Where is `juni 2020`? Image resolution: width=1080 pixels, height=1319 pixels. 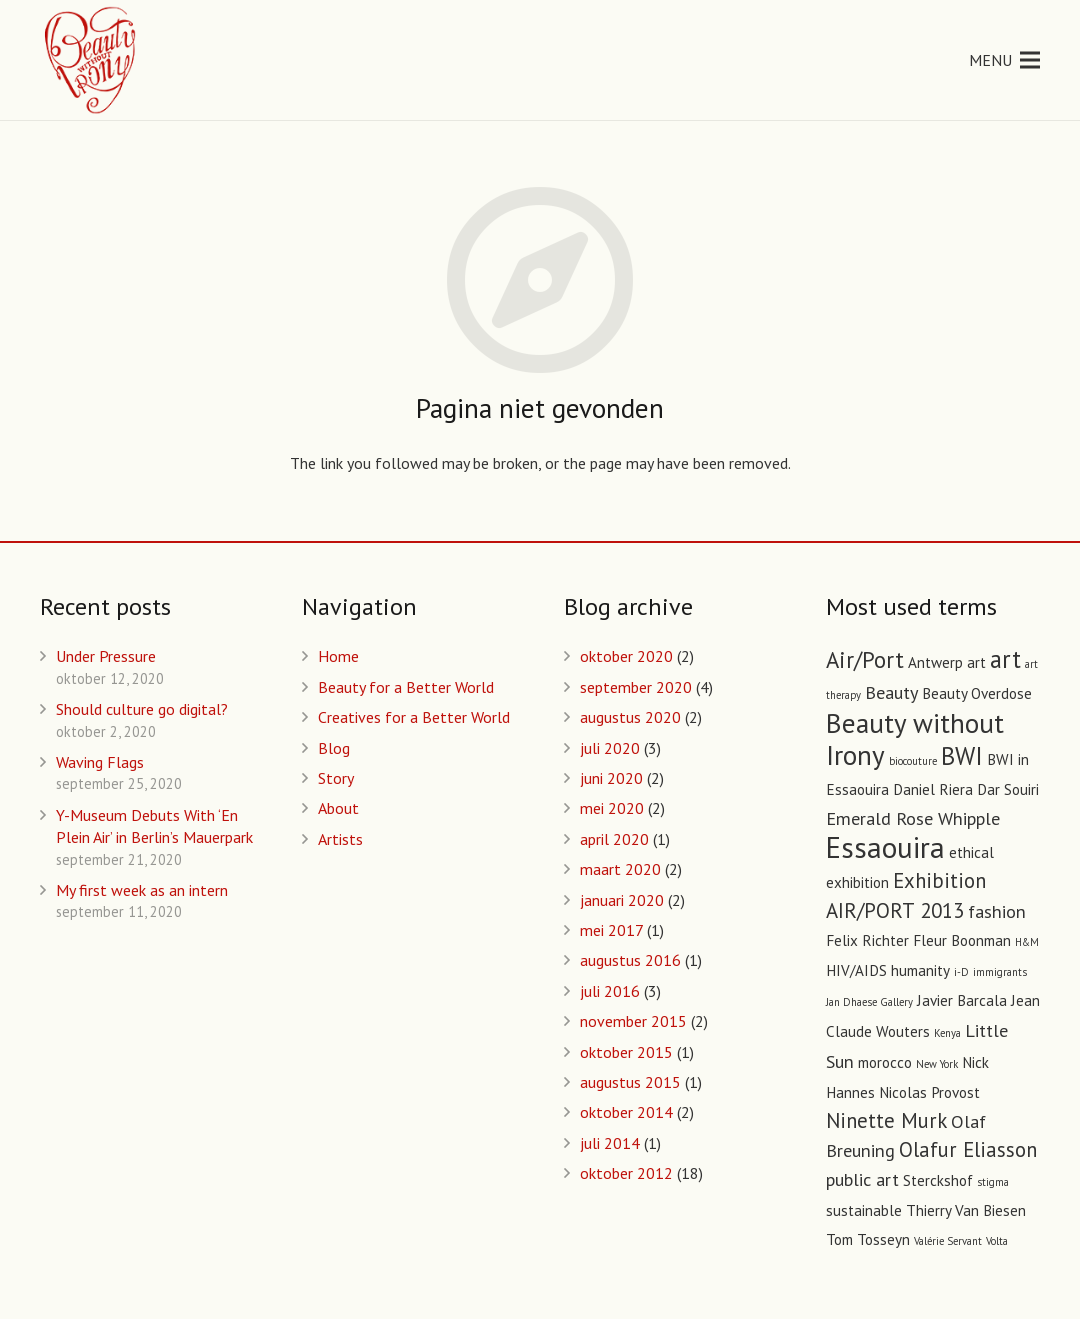 juni 2020 is located at coordinates (611, 778).